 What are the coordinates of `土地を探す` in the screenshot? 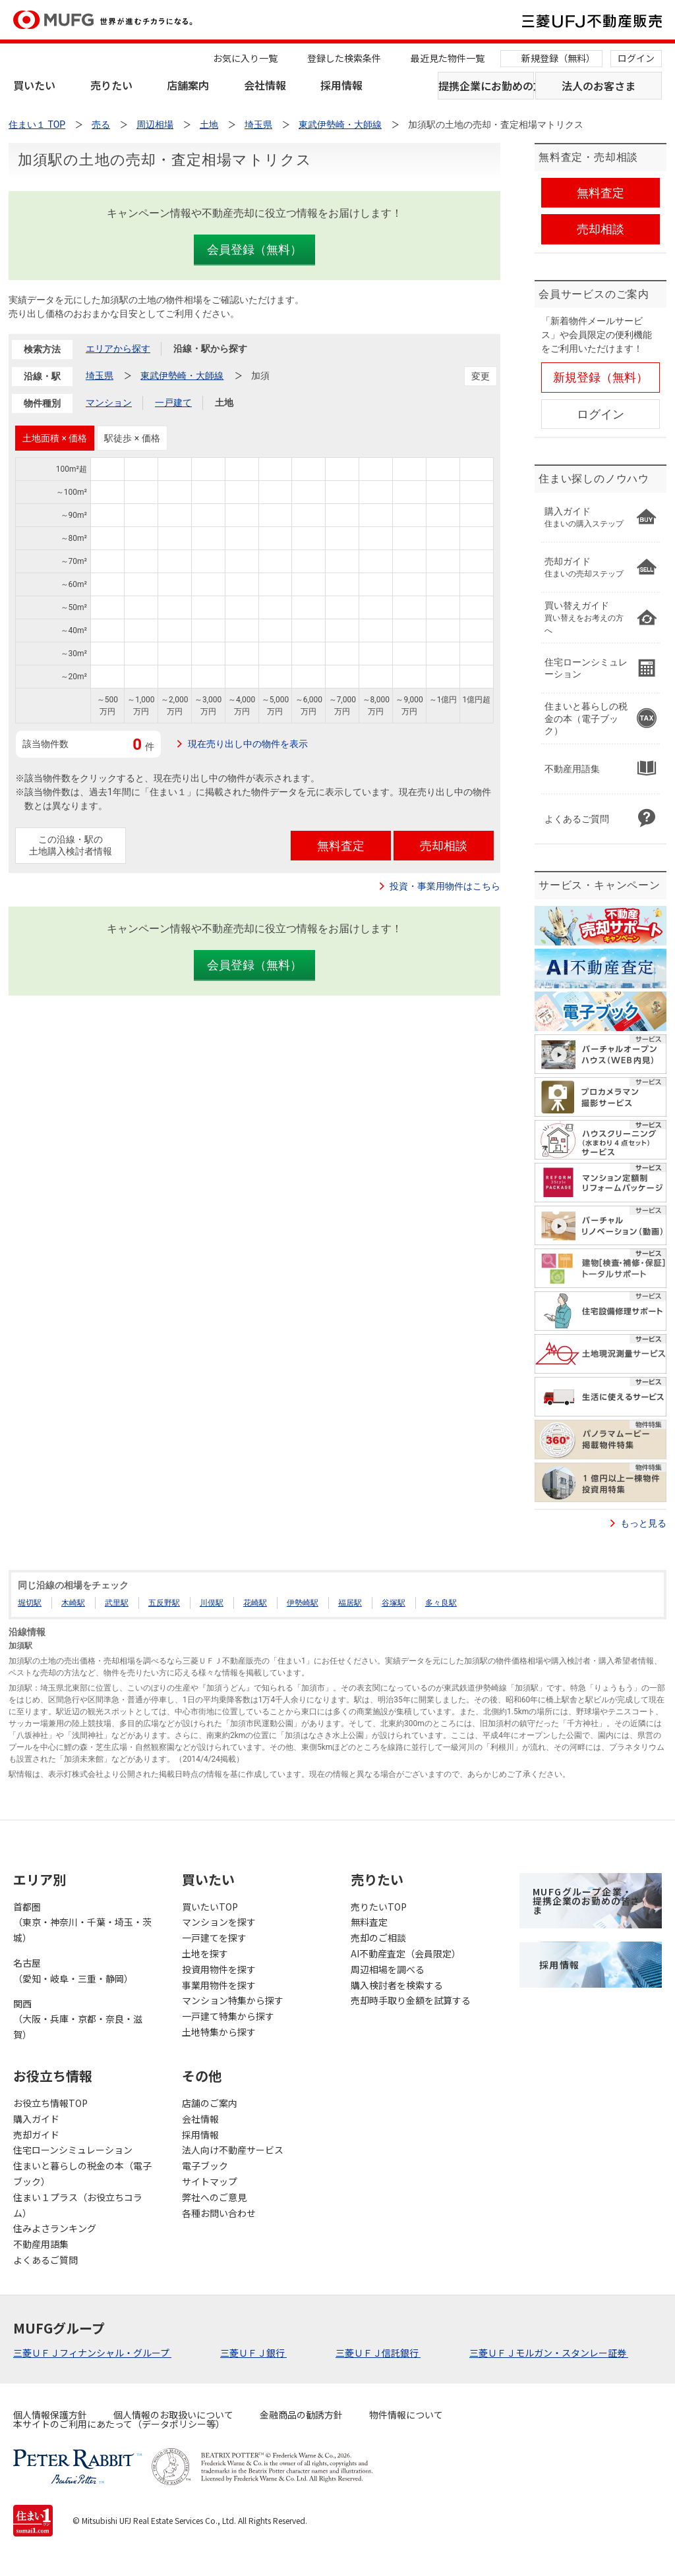 It's located at (205, 1953).